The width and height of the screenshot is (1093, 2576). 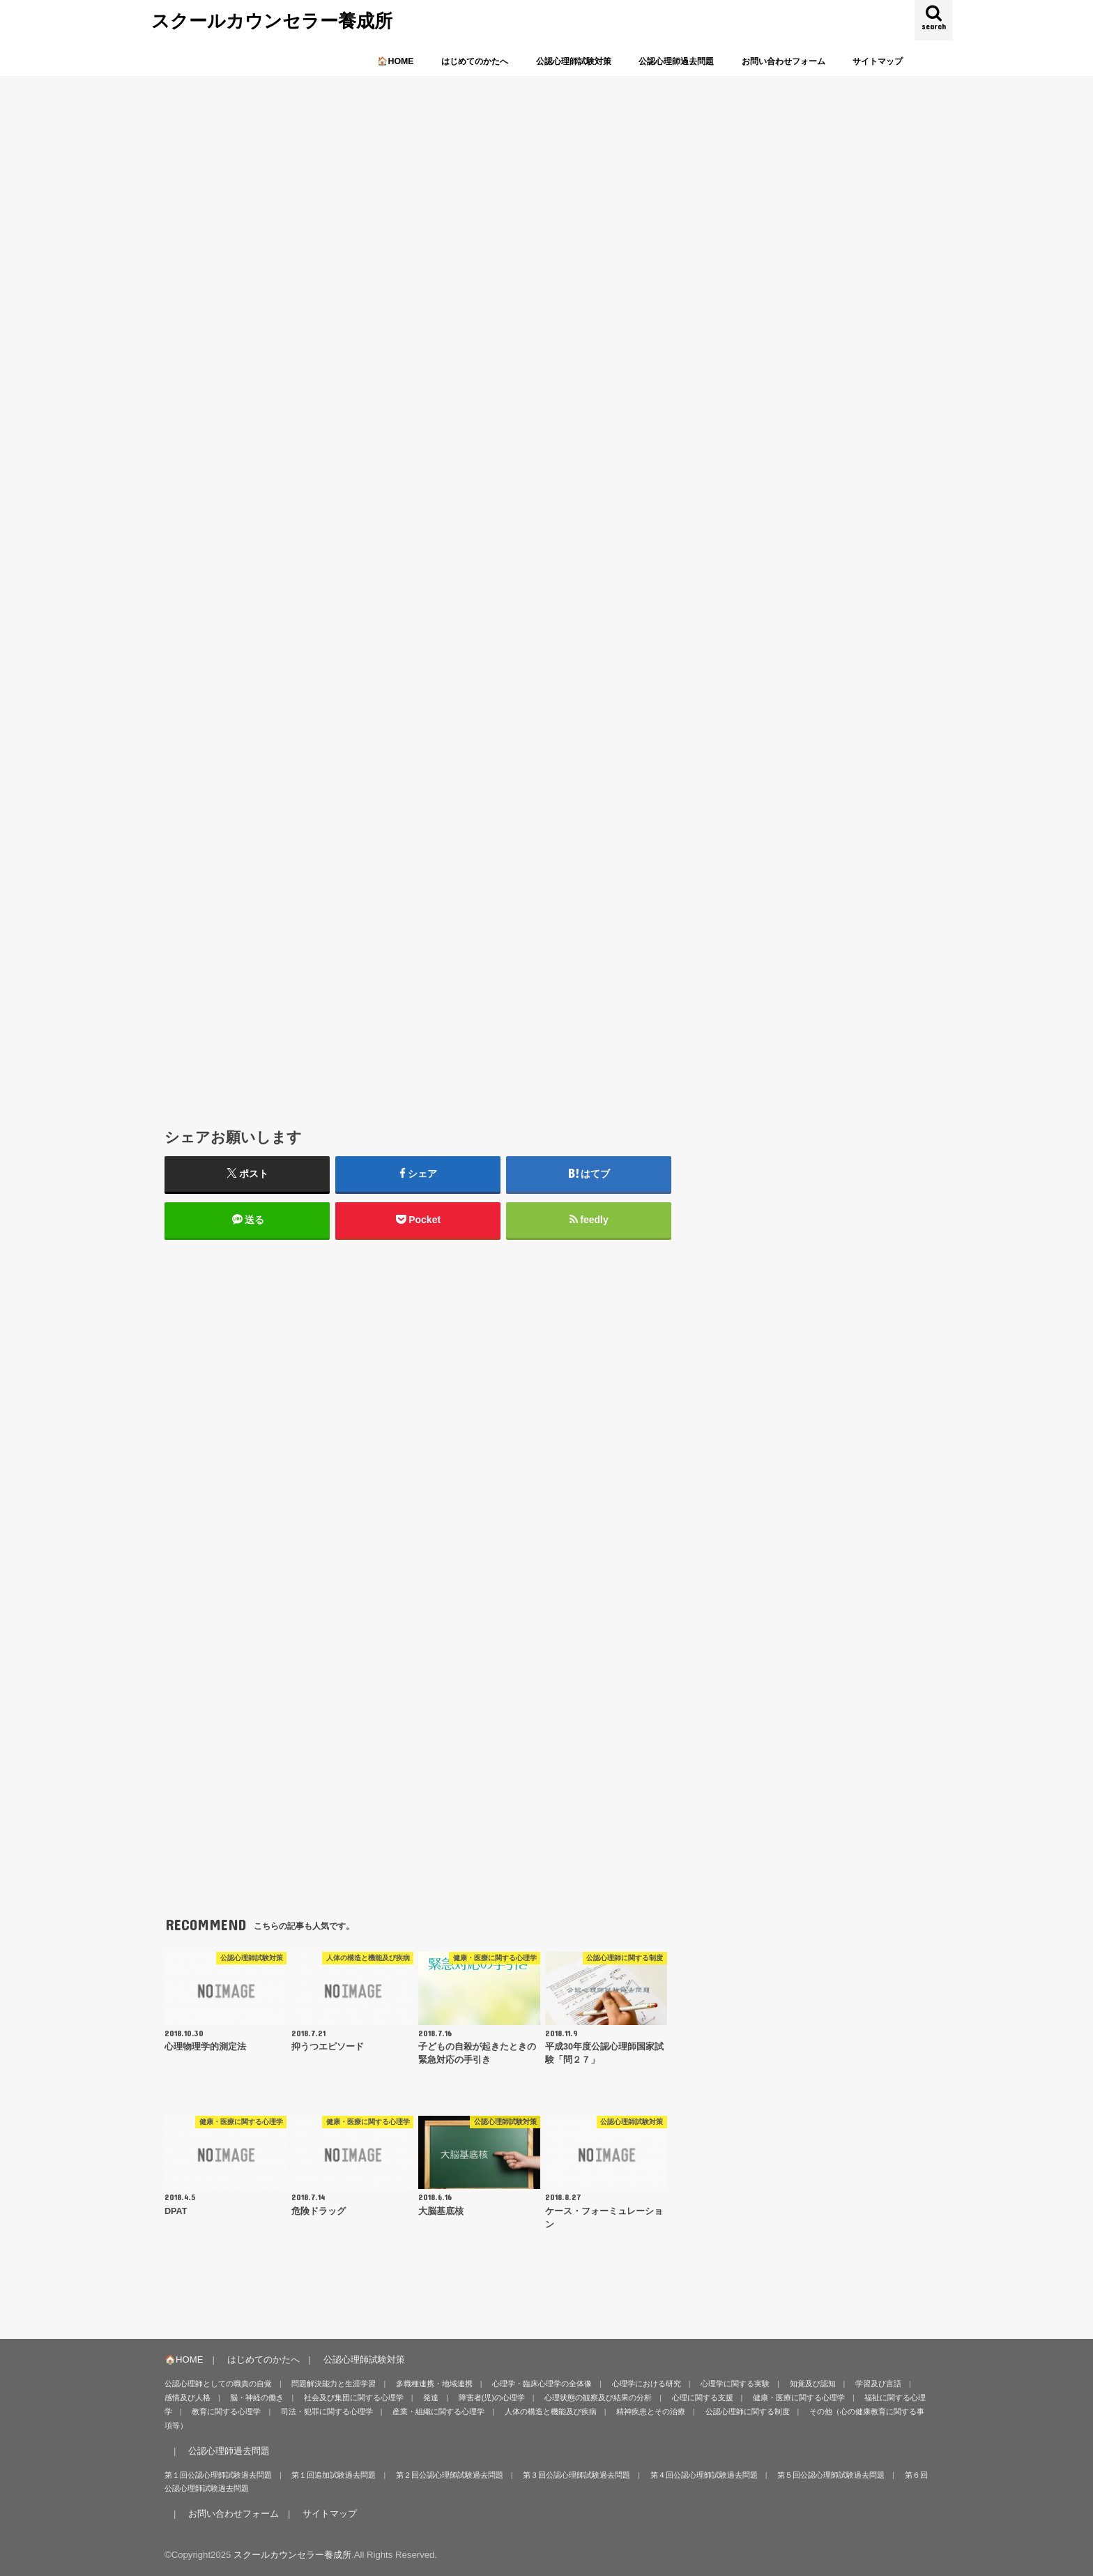 I want to click on [Advertisement], so click(x=418, y=772).